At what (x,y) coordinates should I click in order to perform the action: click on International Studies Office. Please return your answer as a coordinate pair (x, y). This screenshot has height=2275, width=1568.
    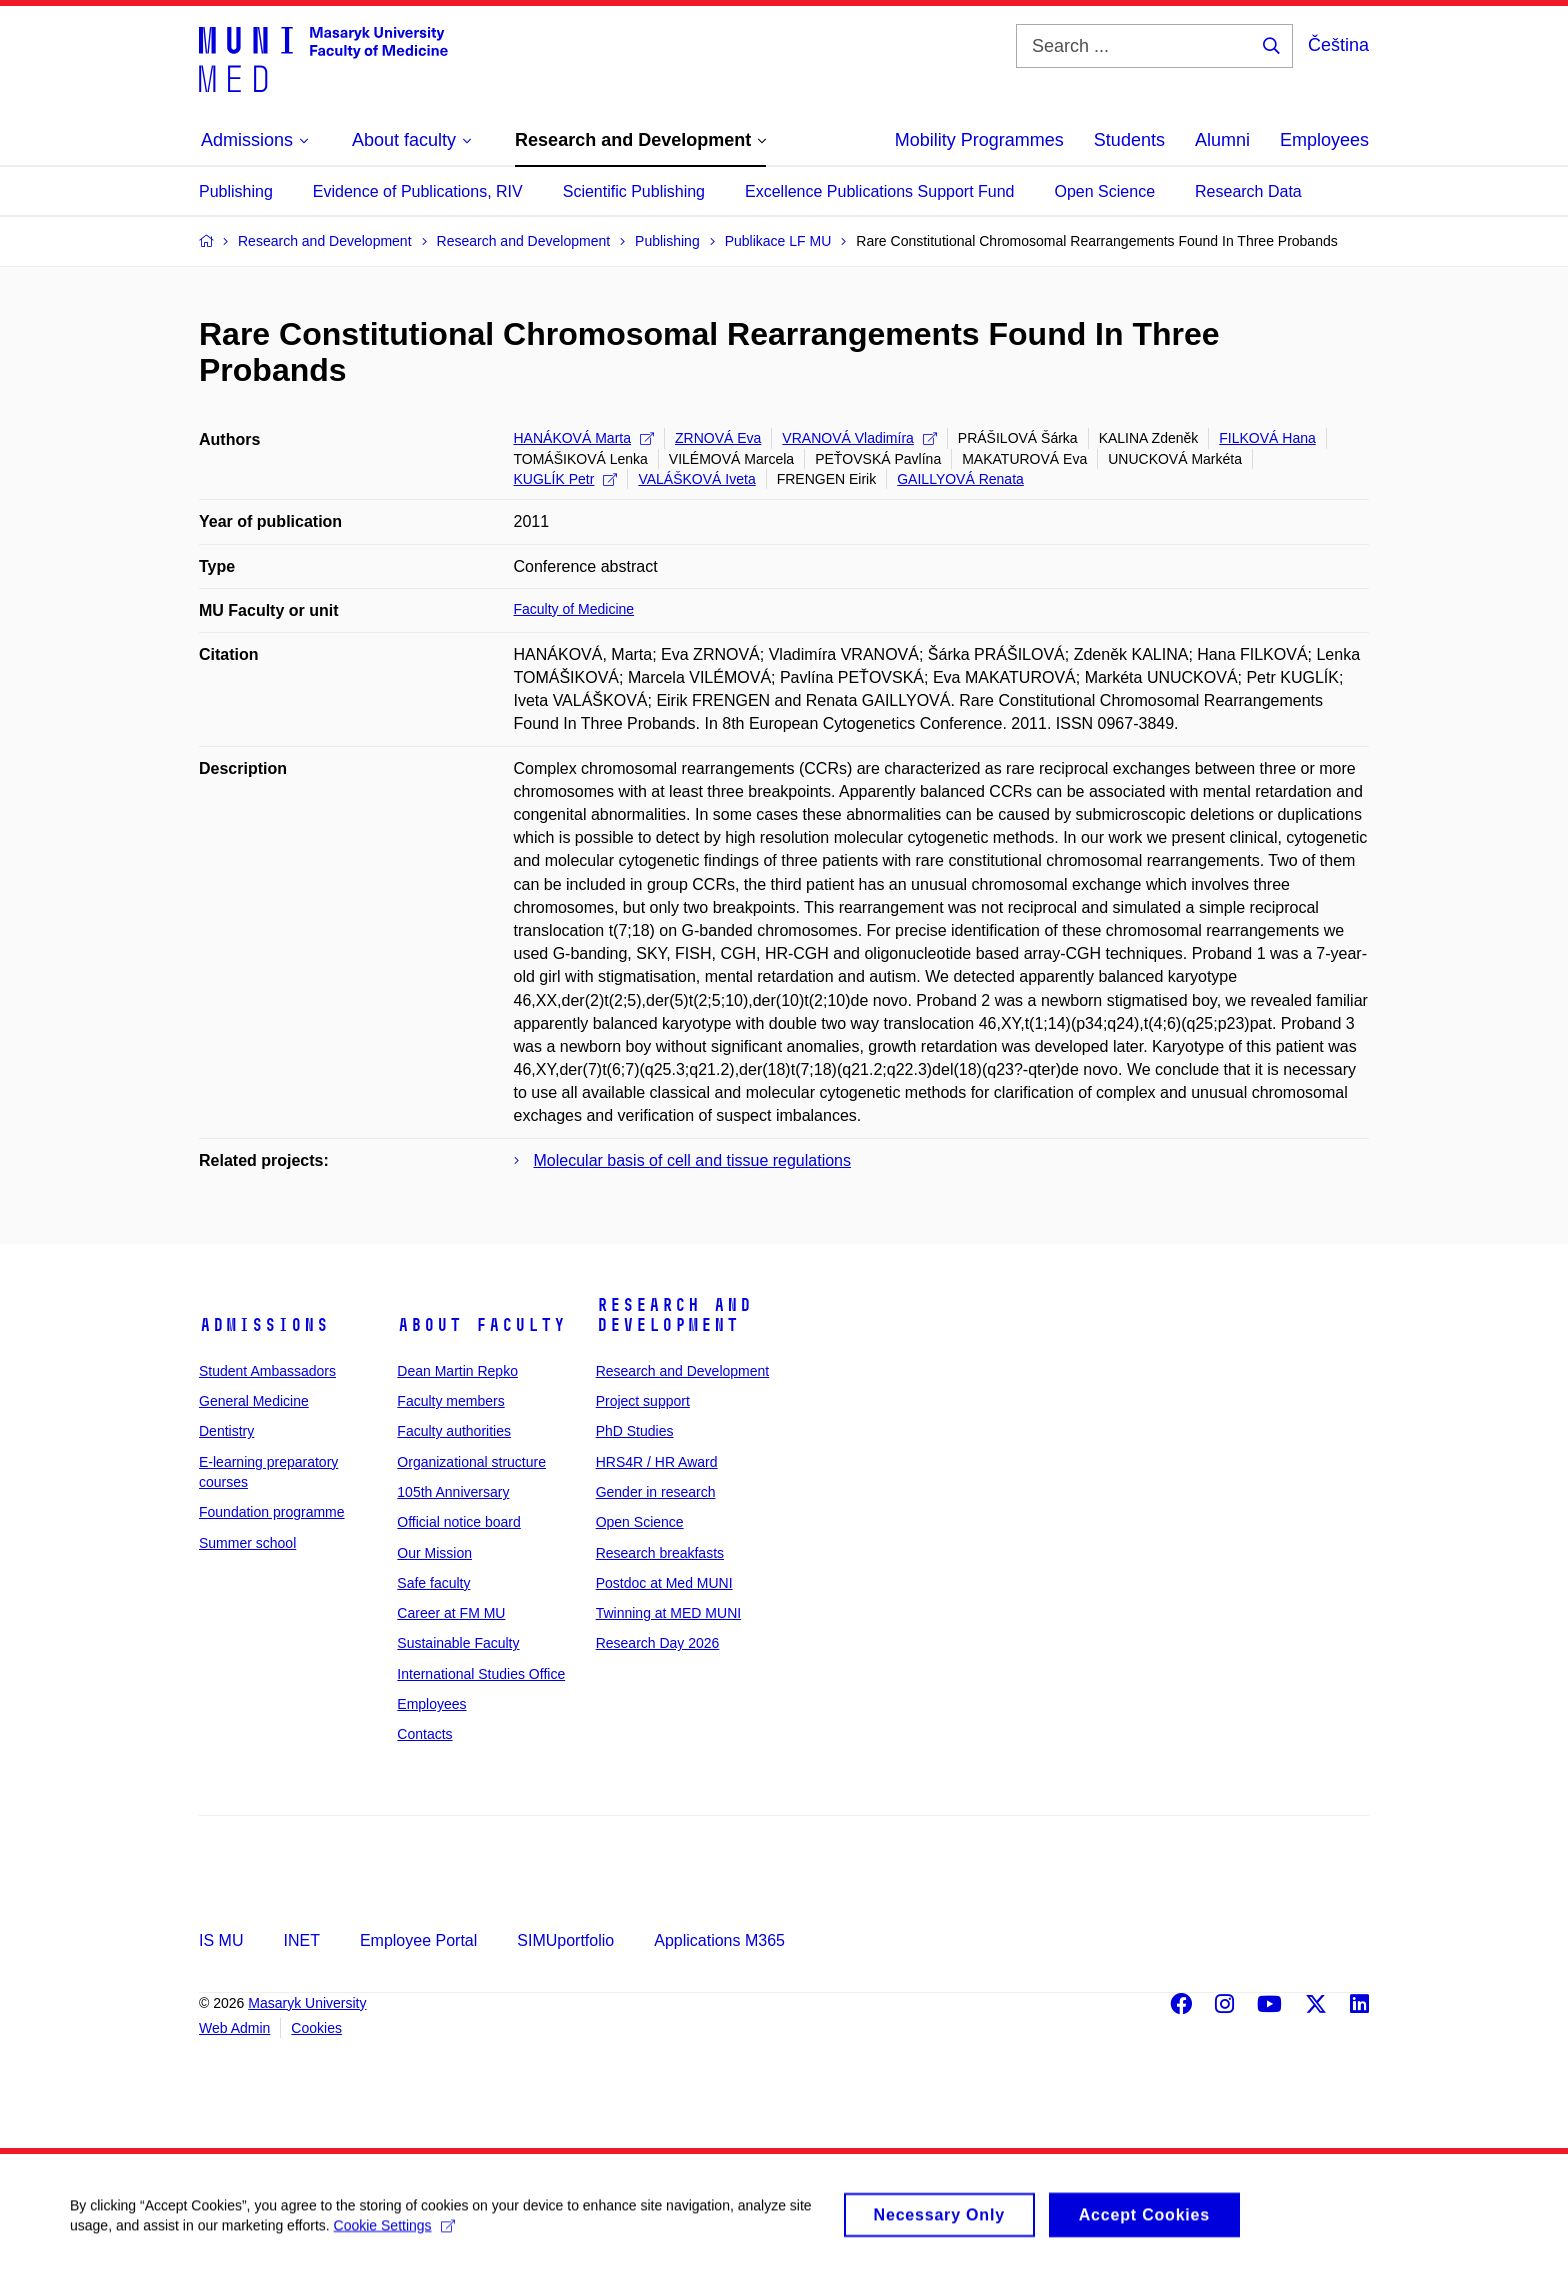
    Looking at the image, I should click on (481, 1674).